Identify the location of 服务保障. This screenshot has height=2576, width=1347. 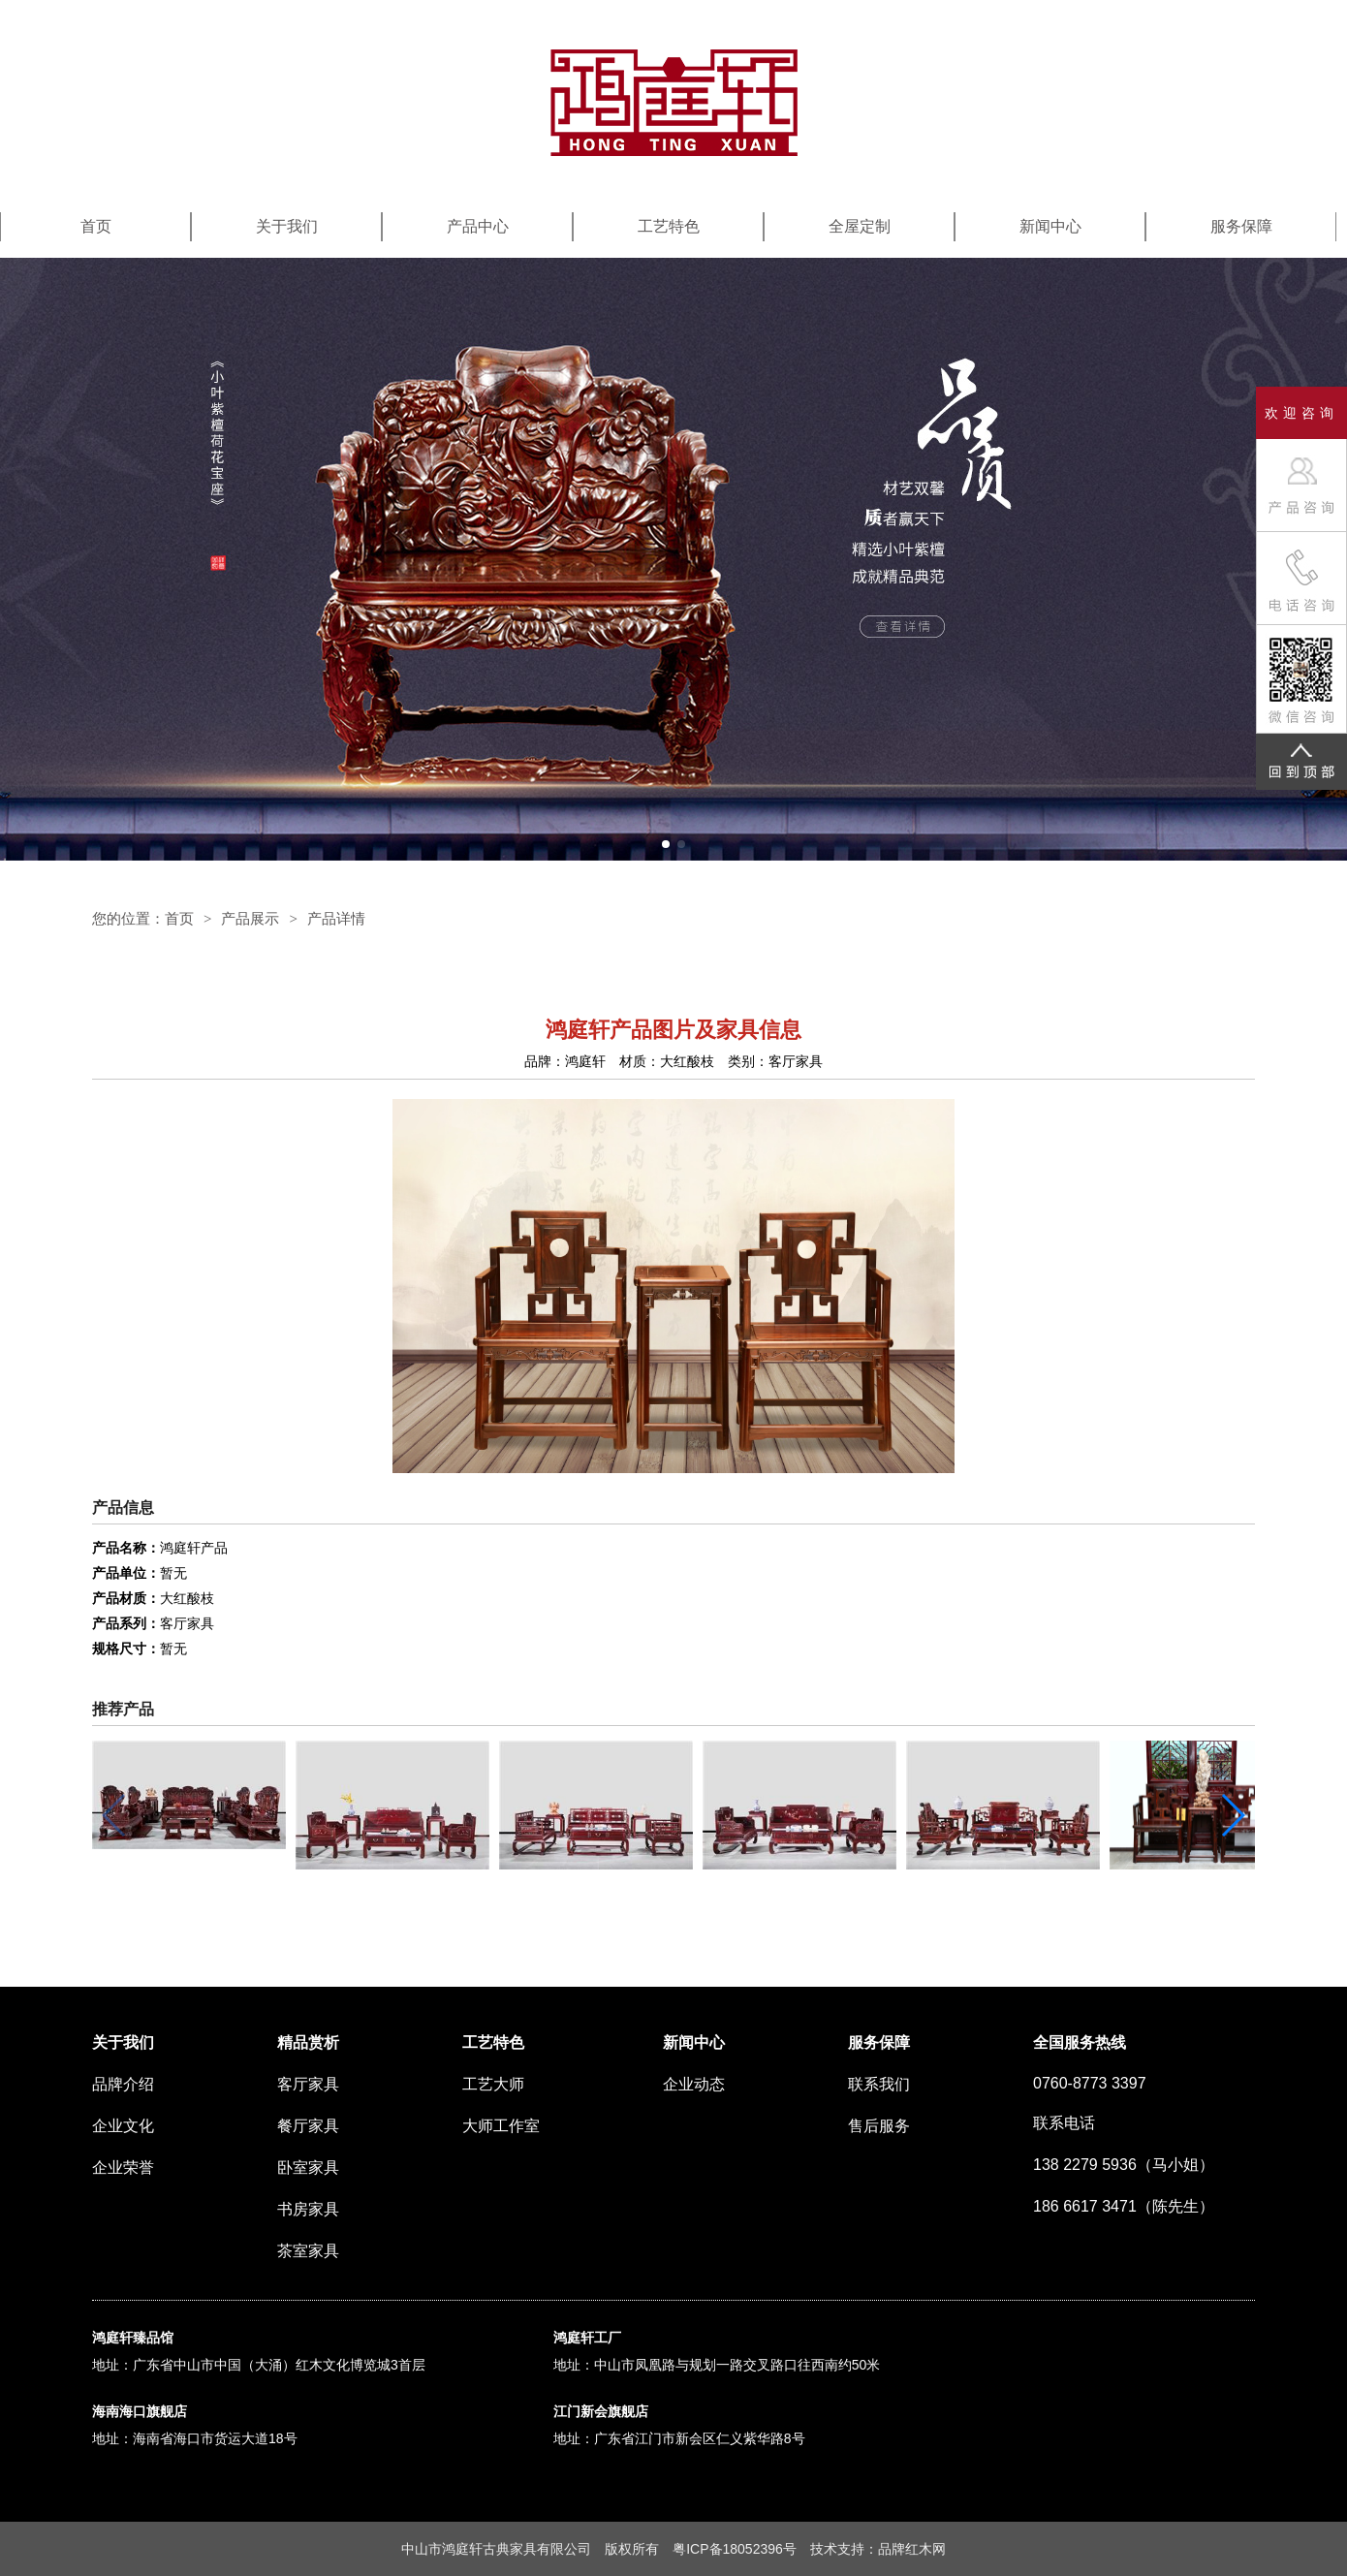
(1241, 226).